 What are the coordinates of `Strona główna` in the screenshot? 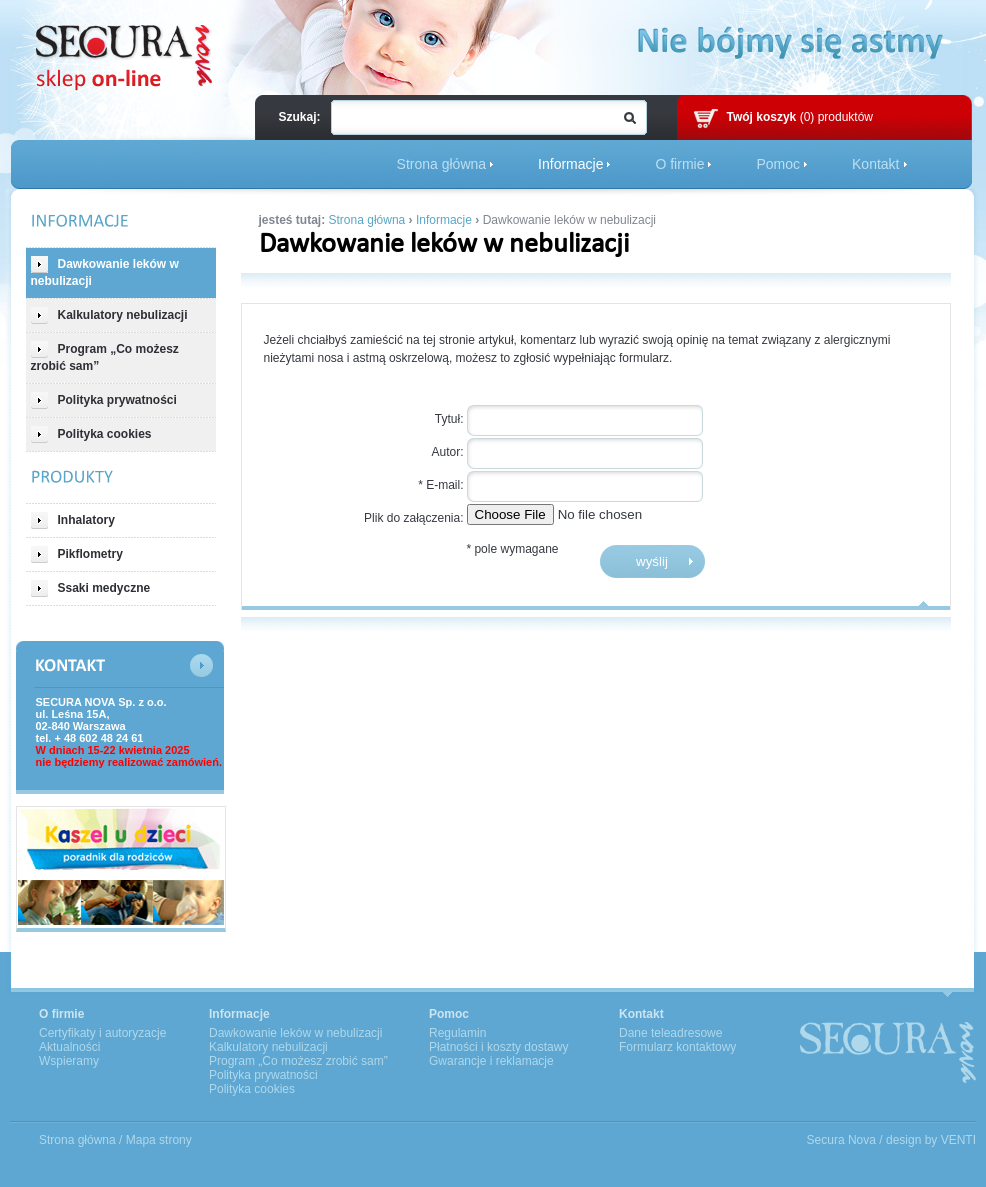 It's located at (442, 164).